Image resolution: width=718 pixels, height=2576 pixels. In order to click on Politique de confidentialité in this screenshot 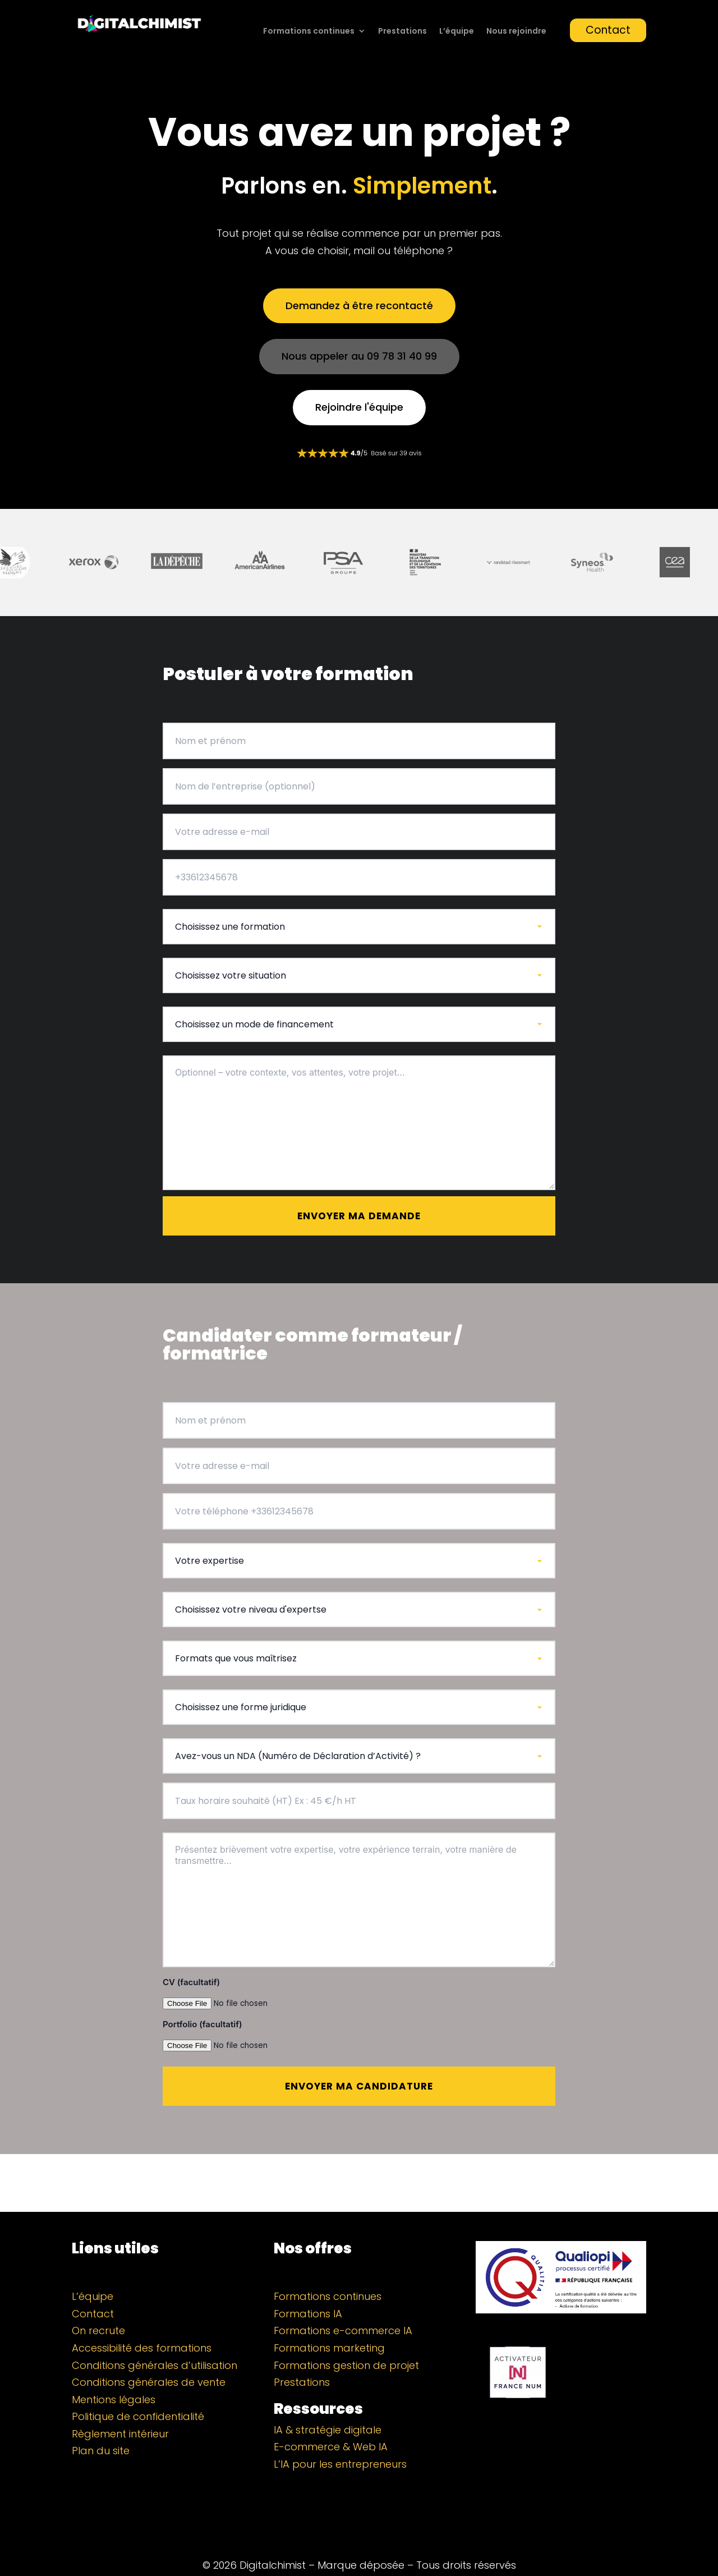, I will do `click(138, 2389)`.